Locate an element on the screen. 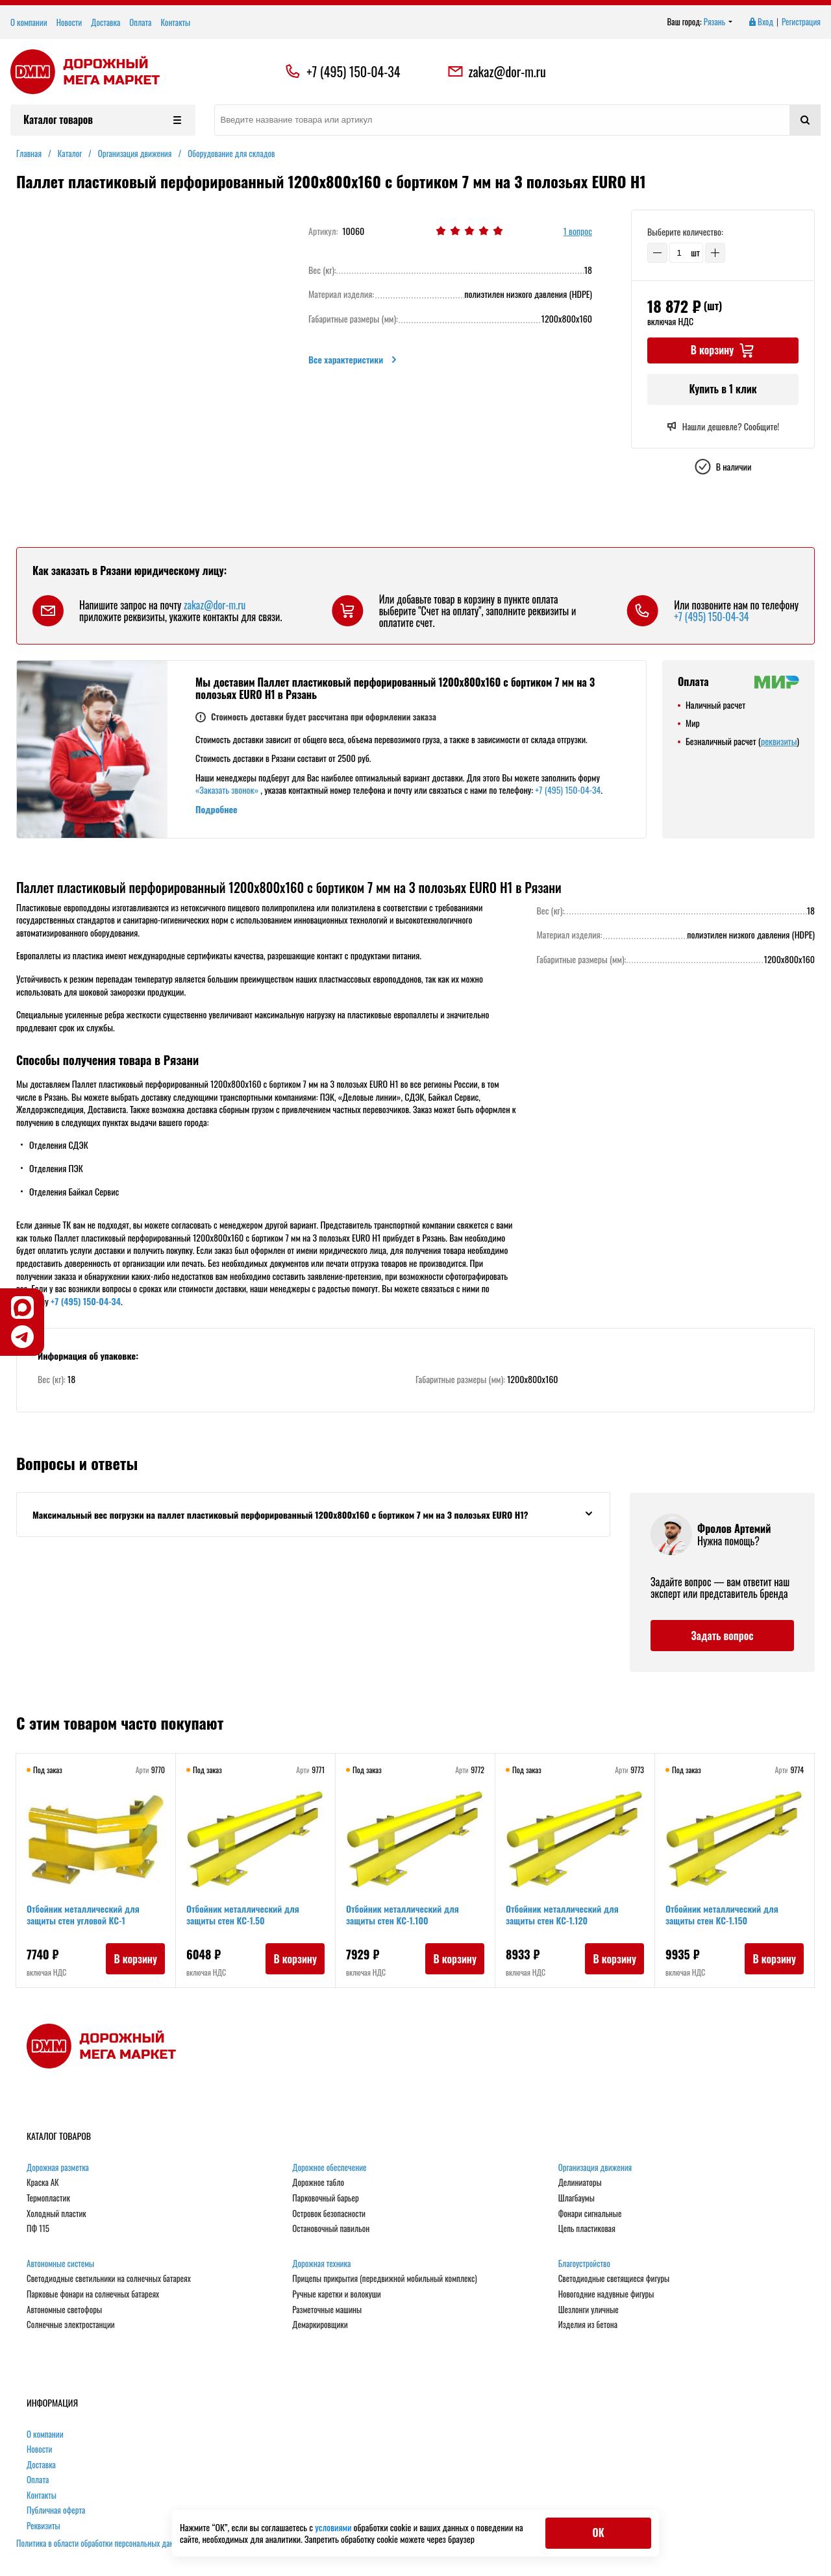 The image size is (831, 2576). Задать вопрос is located at coordinates (722, 1635).